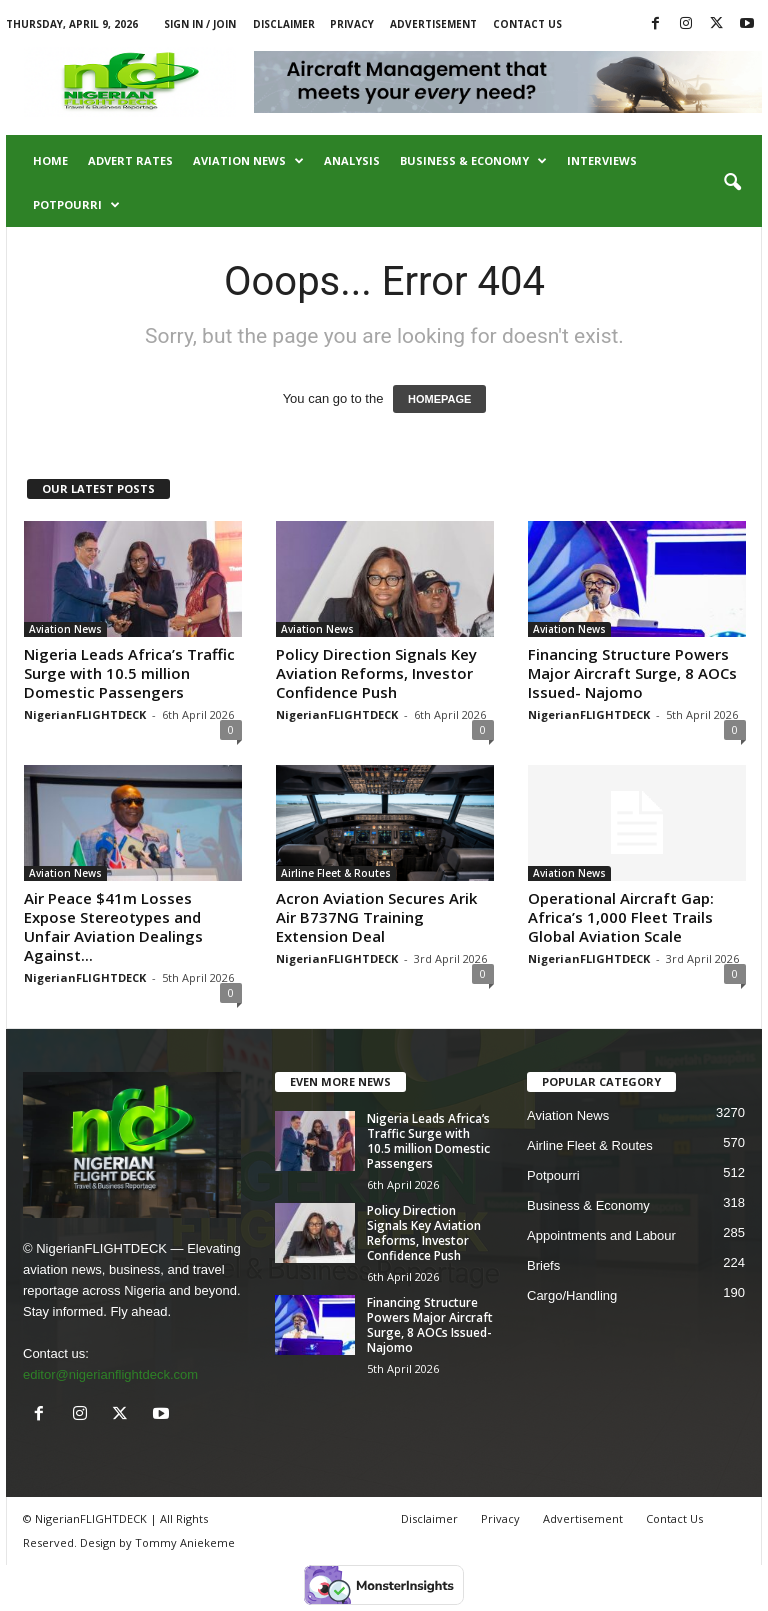 Image resolution: width=768 pixels, height=1611 pixels. Describe the element at coordinates (200, 24) in the screenshot. I see `Sign in / Join` at that location.